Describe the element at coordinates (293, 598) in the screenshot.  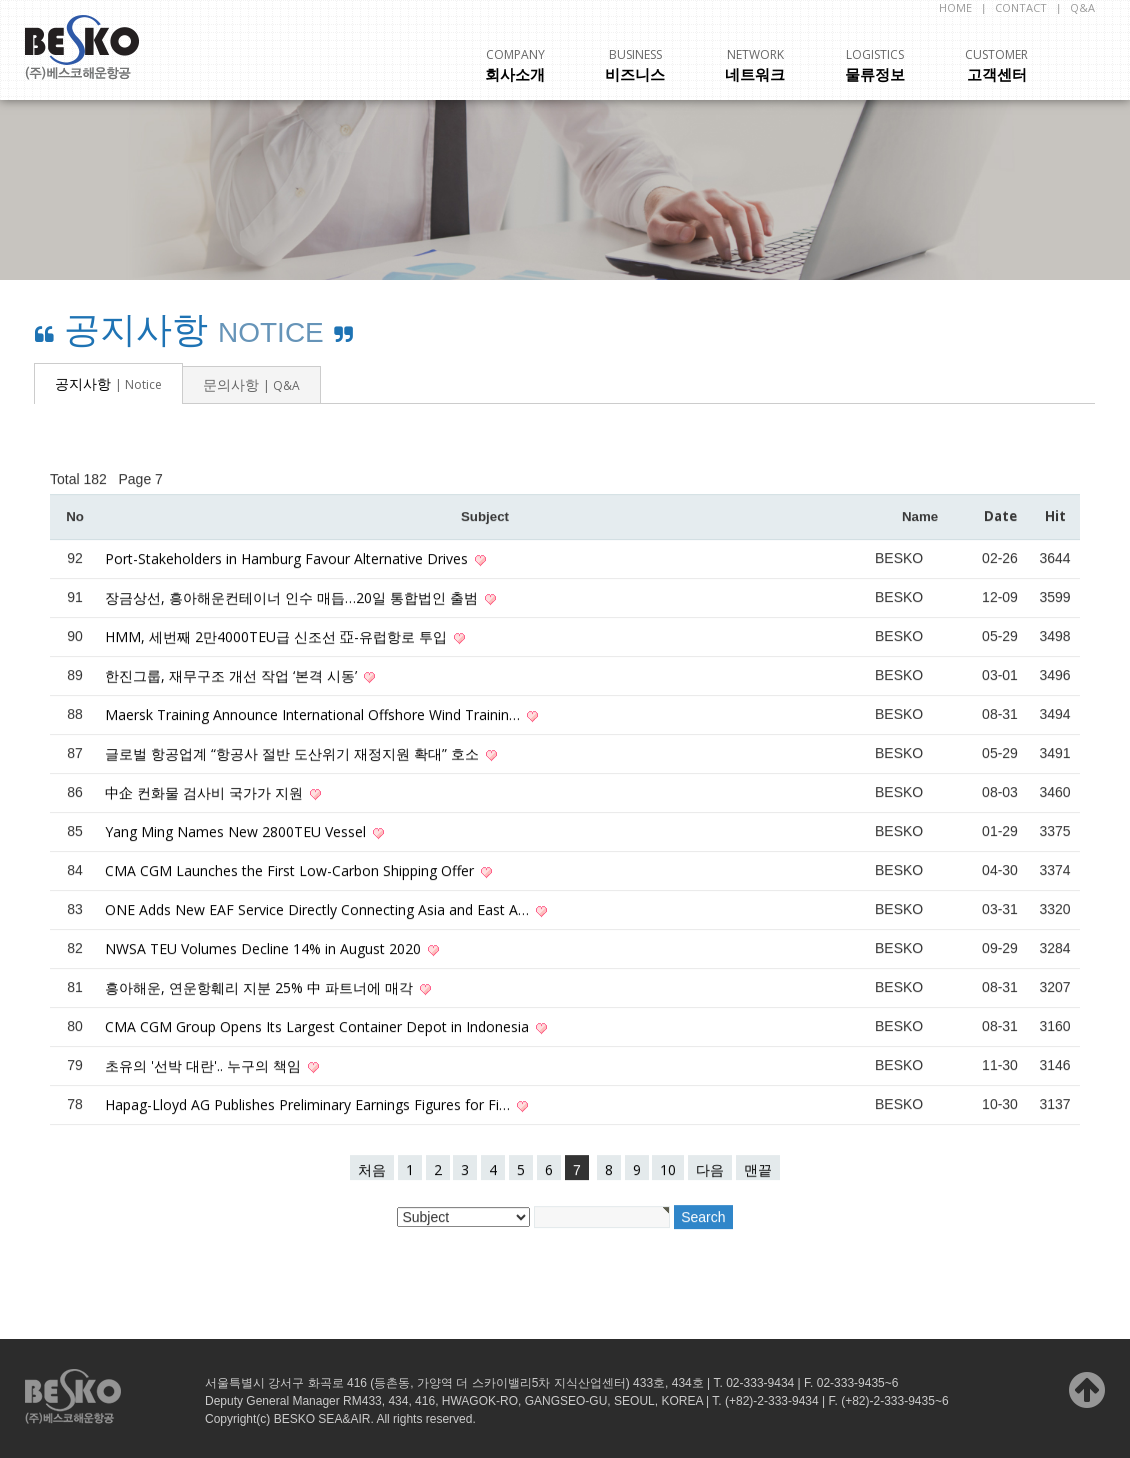
I see `장금상선, 흥아해운컨테이너 인수 매듭…20일 통합법인 출범` at that location.